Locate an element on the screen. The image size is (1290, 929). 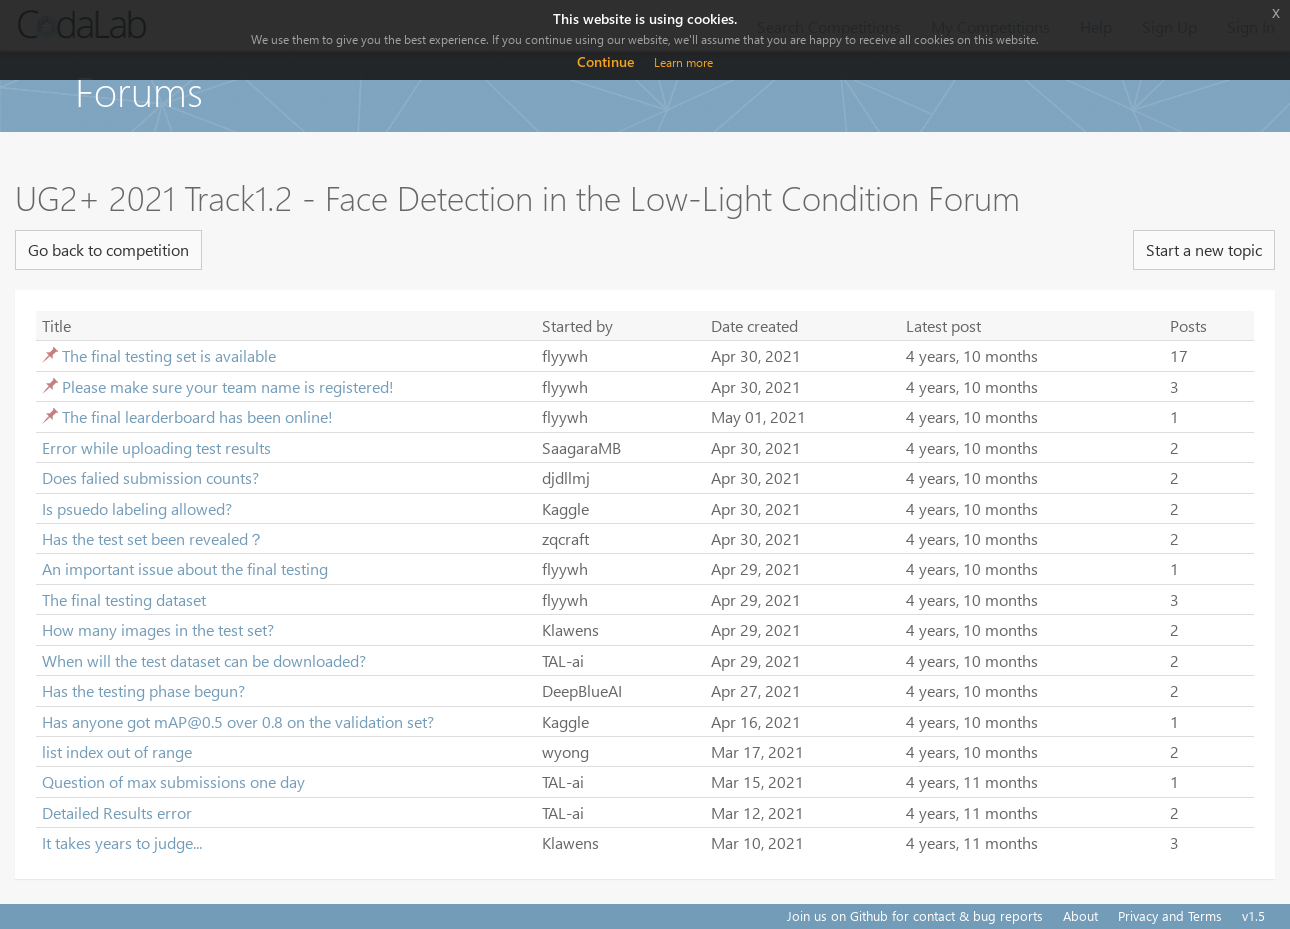
About is located at coordinates (1080, 915).